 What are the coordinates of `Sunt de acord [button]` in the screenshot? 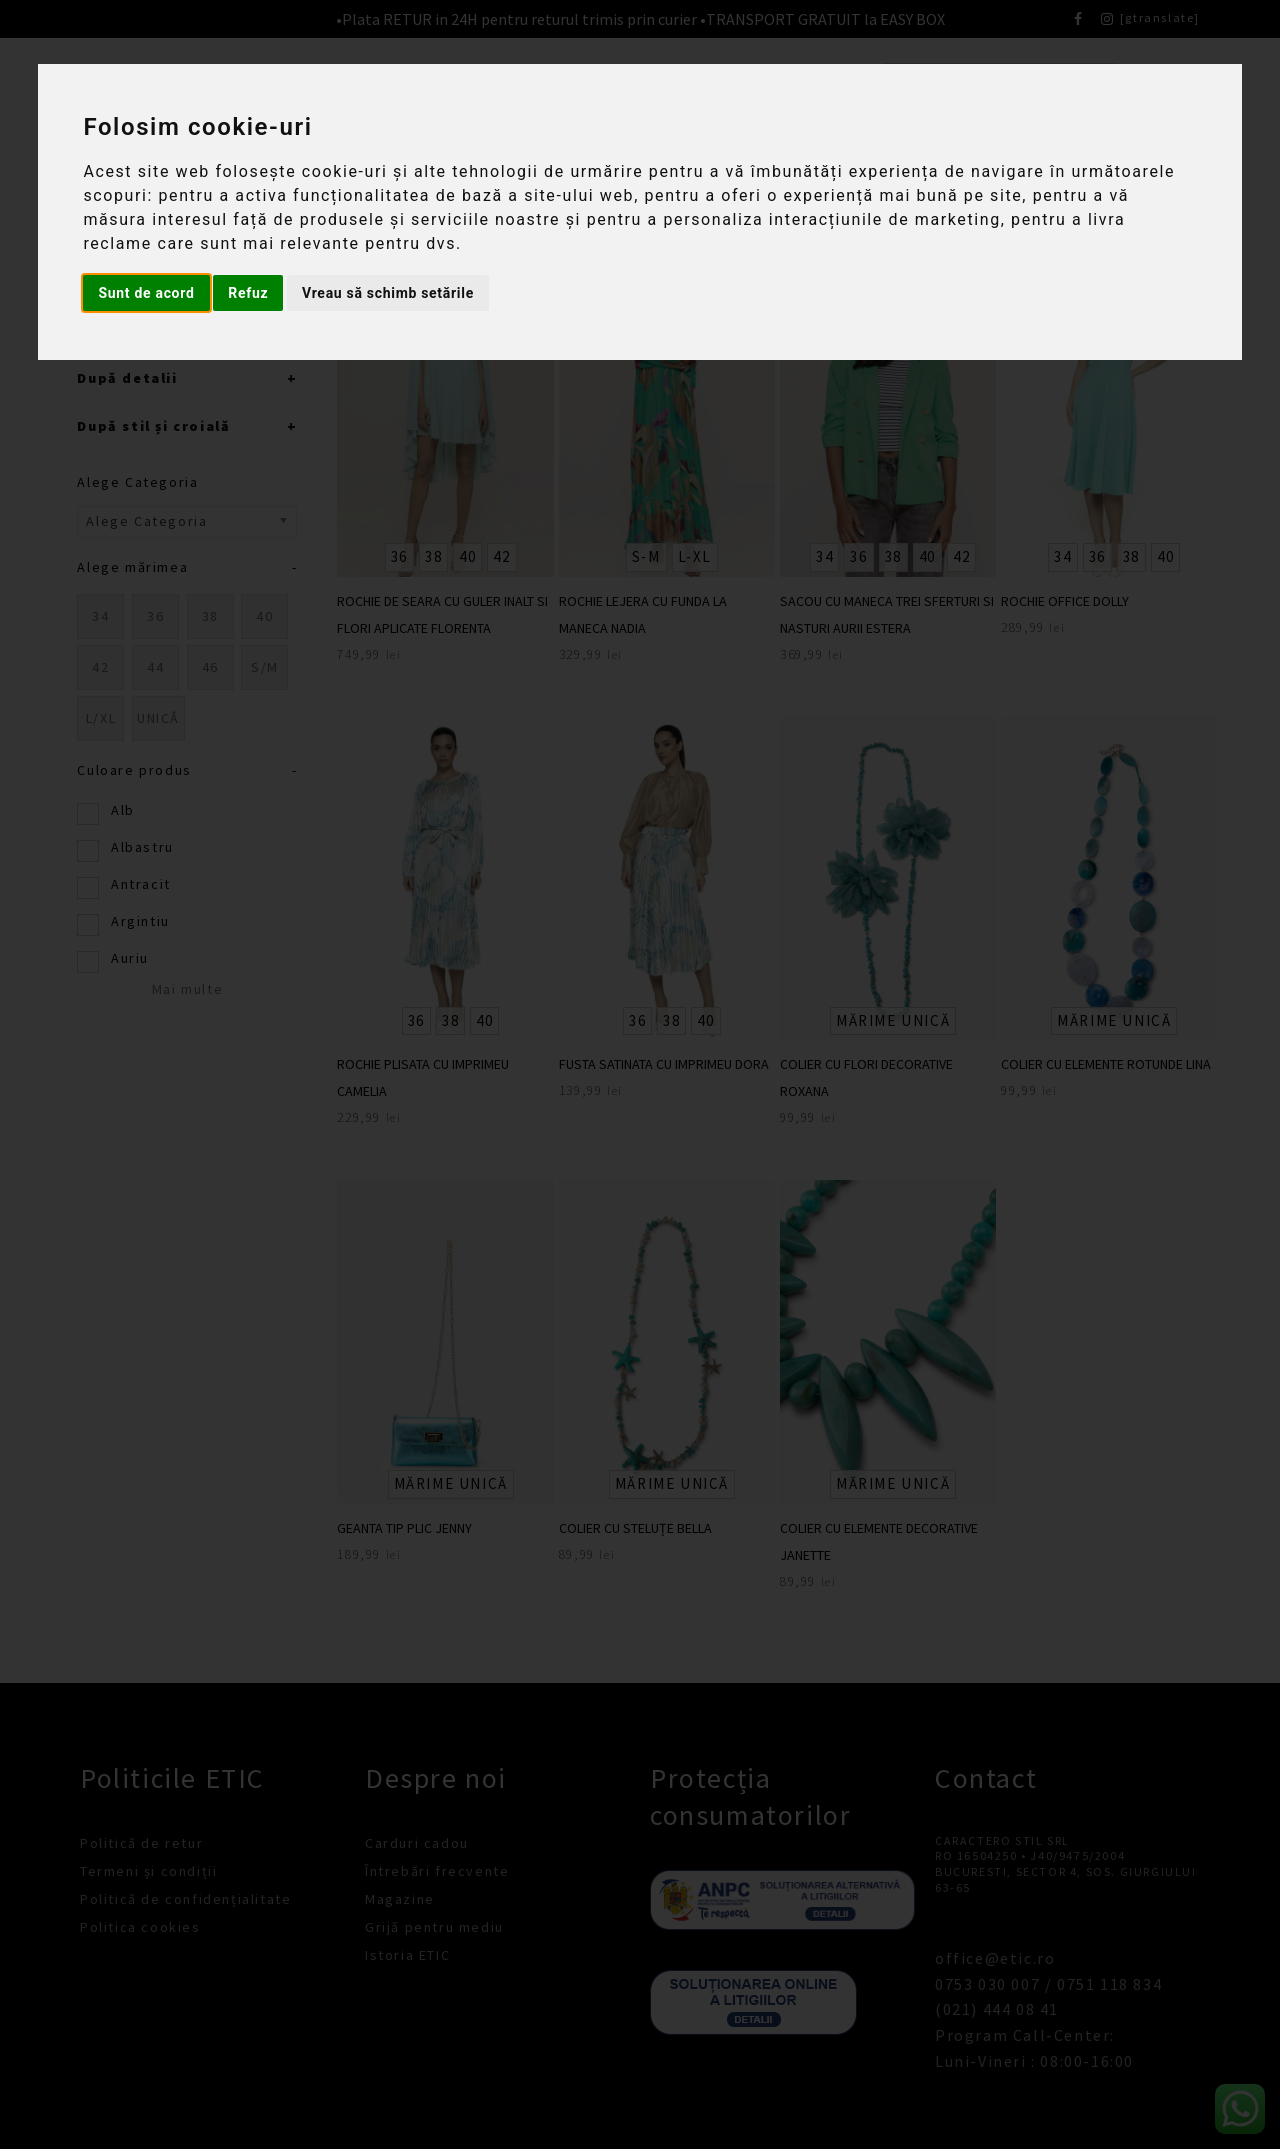 It's located at (146, 293).